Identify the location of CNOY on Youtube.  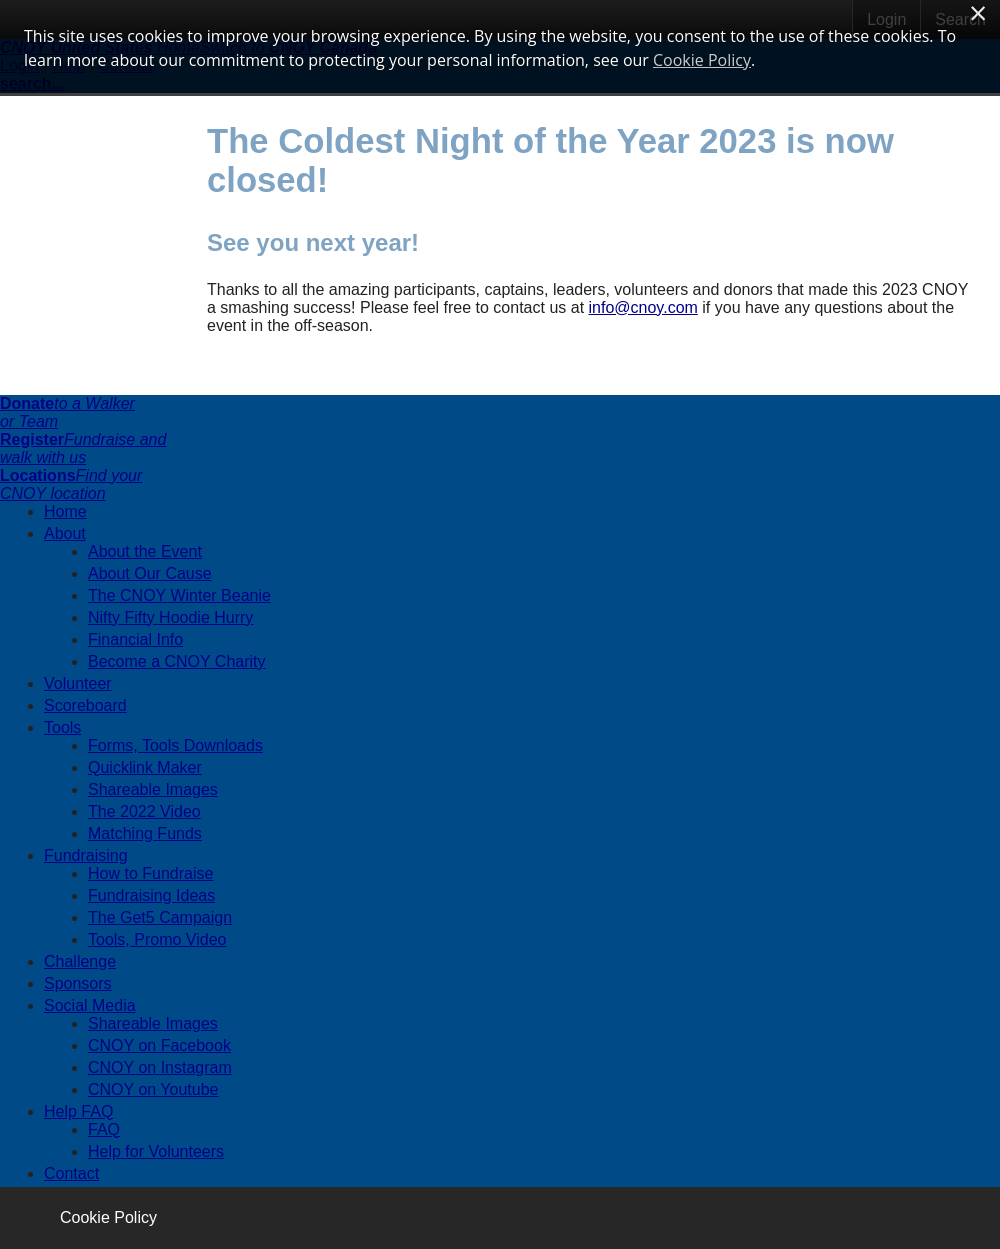
(153, 1089).